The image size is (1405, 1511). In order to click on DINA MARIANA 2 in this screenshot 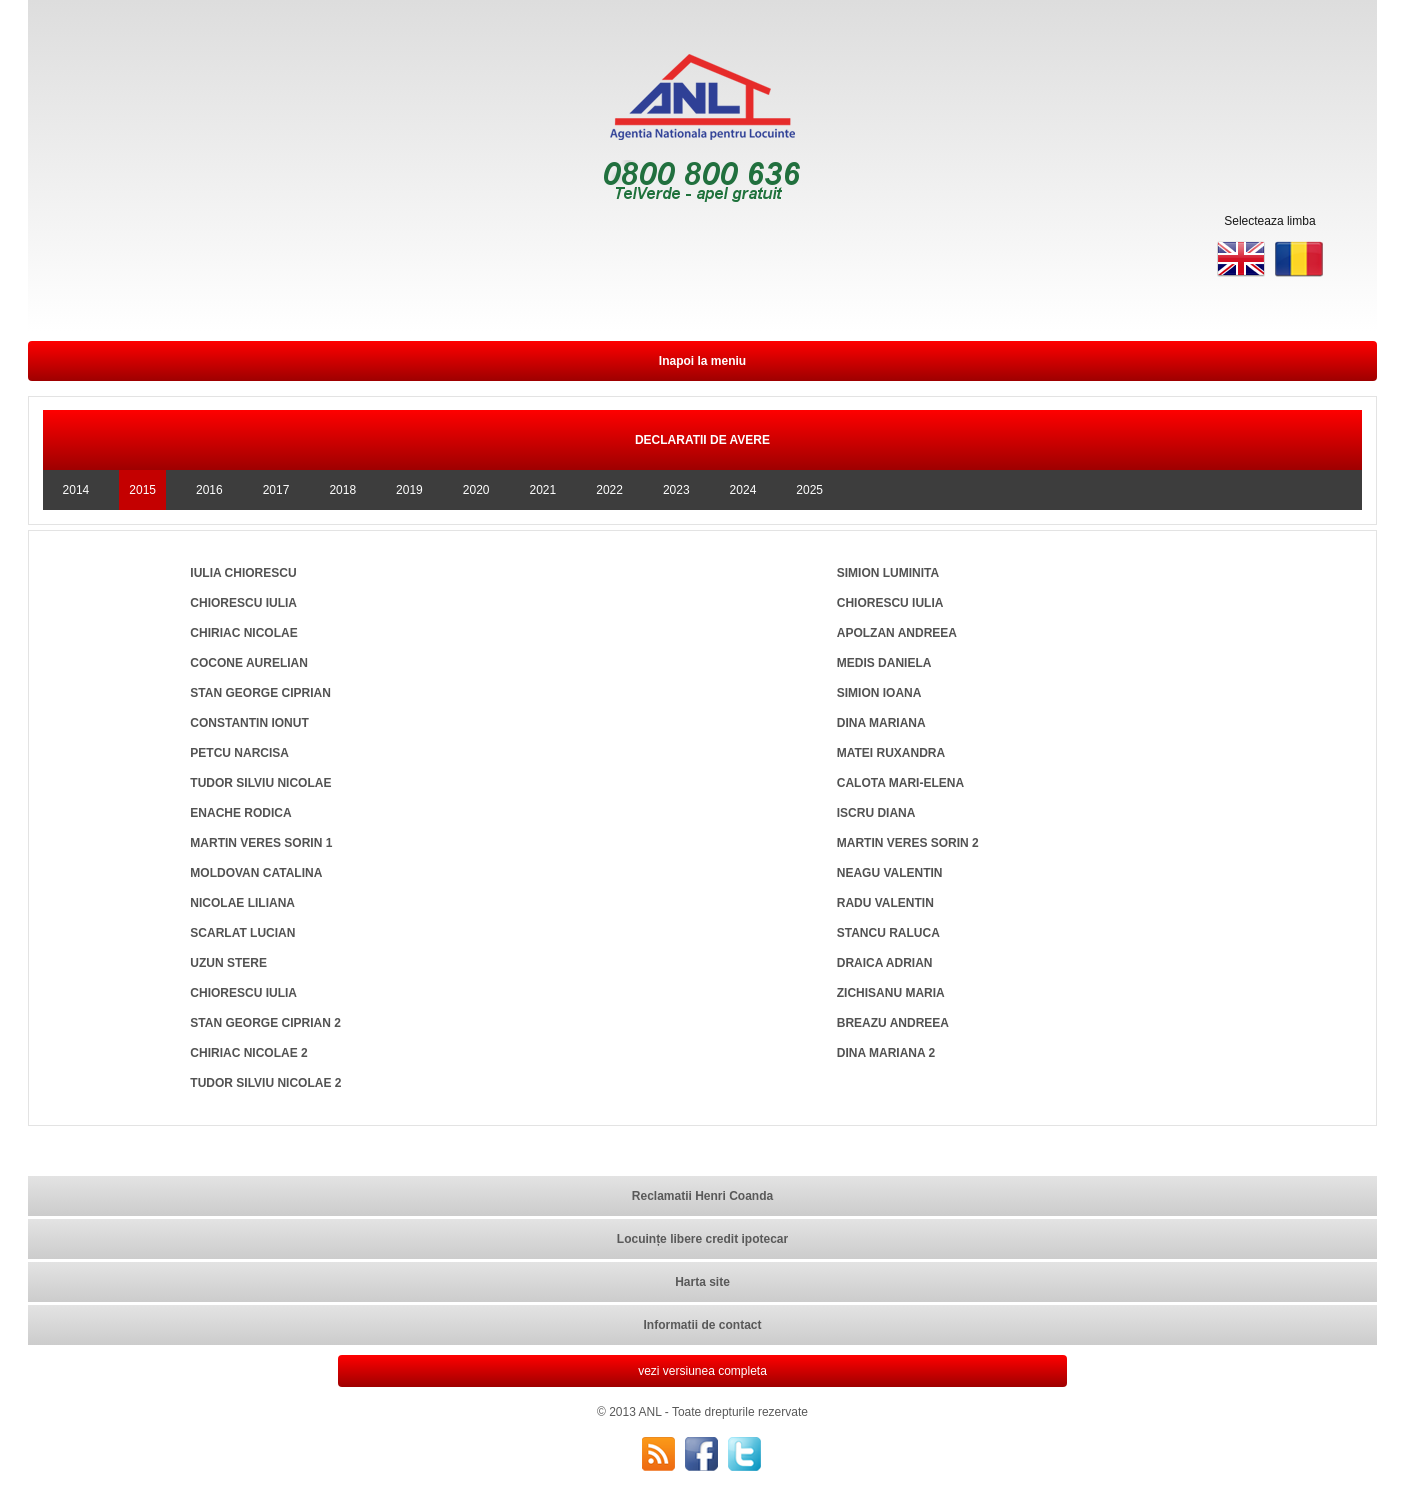, I will do `click(886, 1053)`.